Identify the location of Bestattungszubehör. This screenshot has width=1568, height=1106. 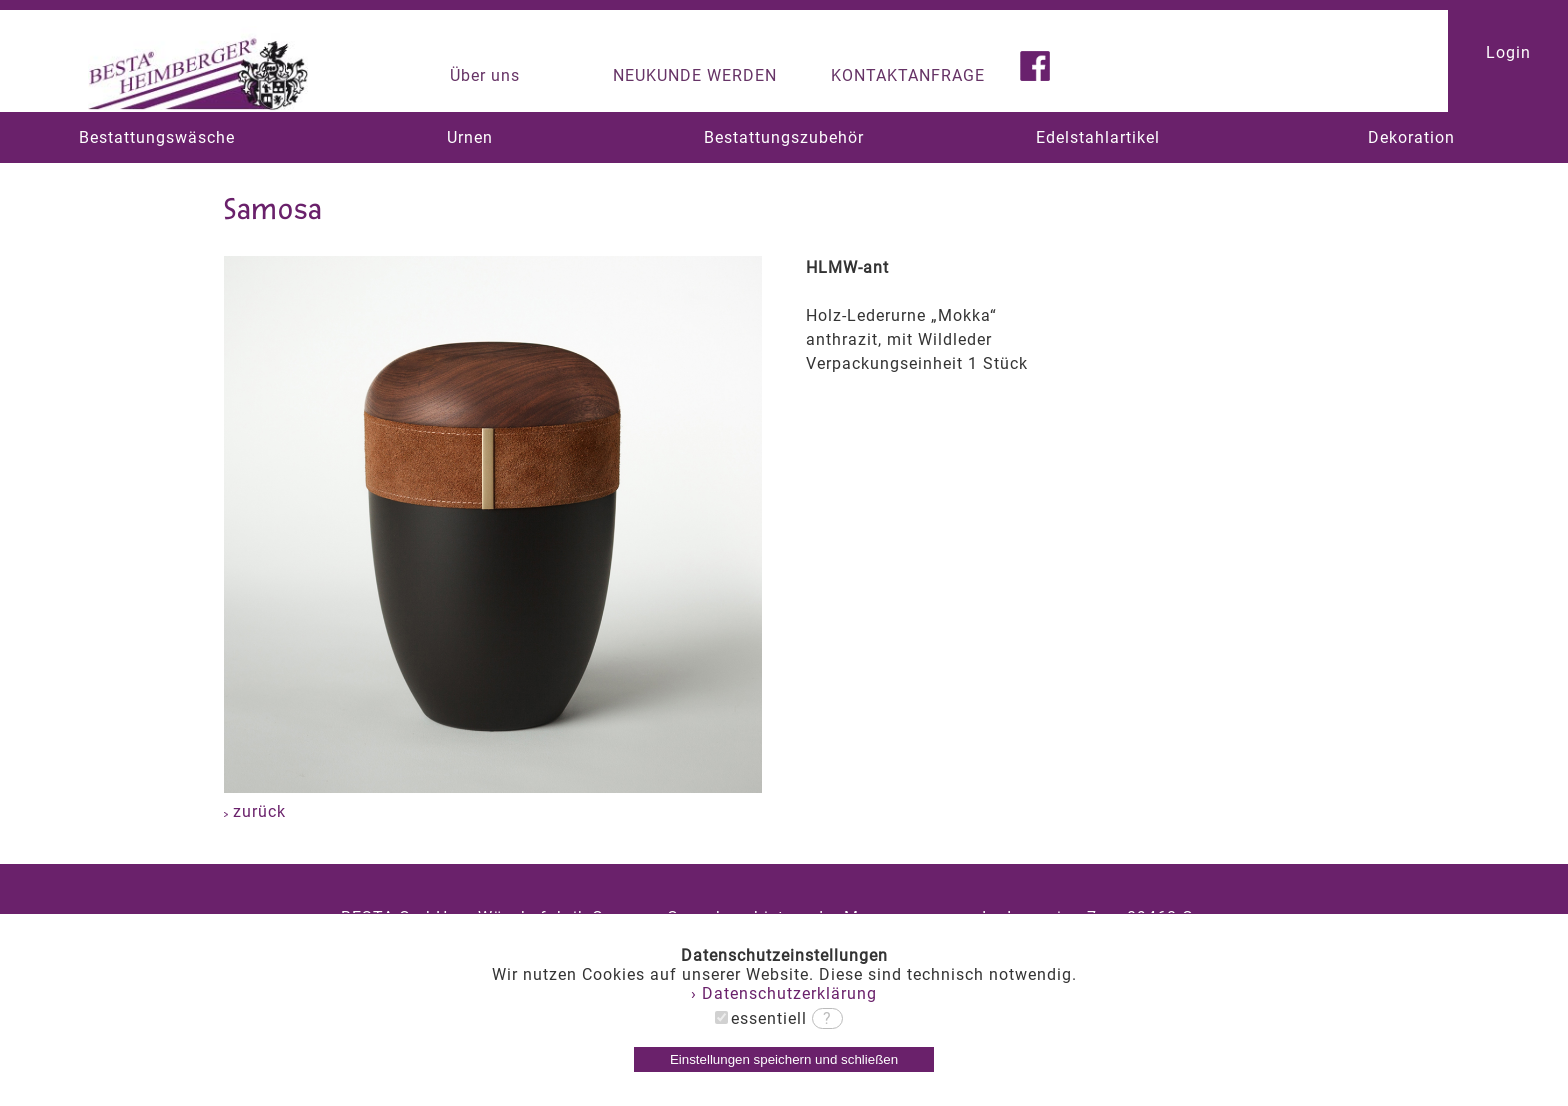
(784, 137).